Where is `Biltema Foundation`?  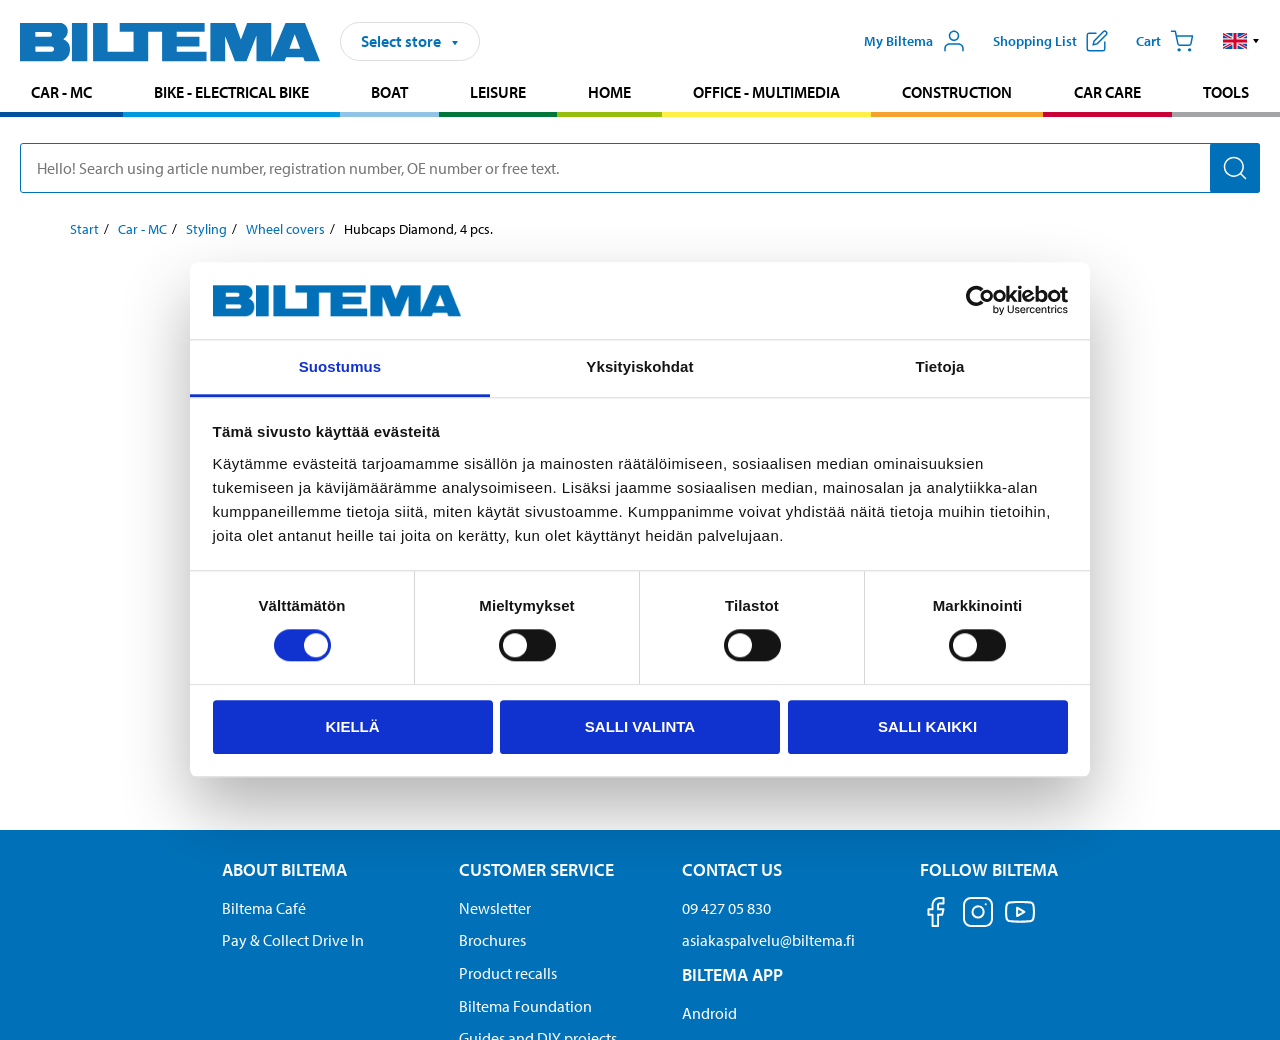
Biltema Foundation is located at coordinates (525, 1006).